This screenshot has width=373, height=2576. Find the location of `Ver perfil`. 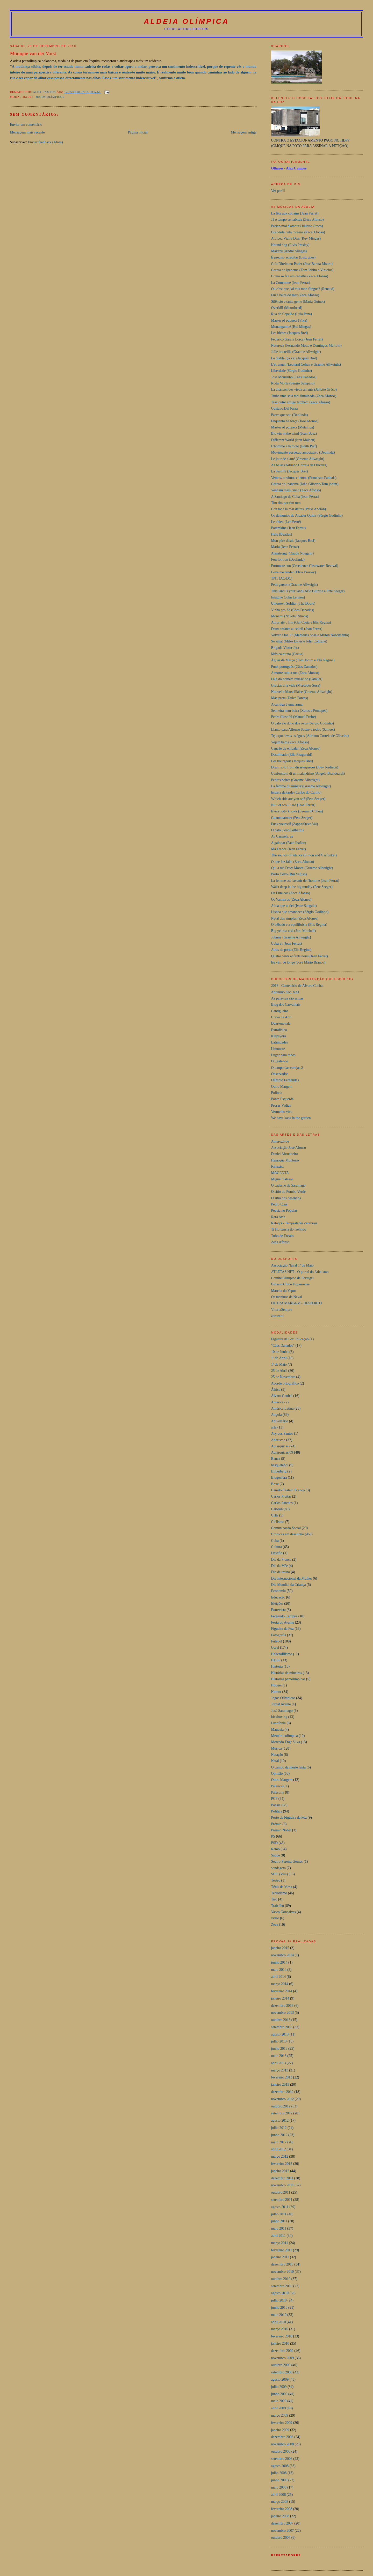

Ver perfil is located at coordinates (278, 191).